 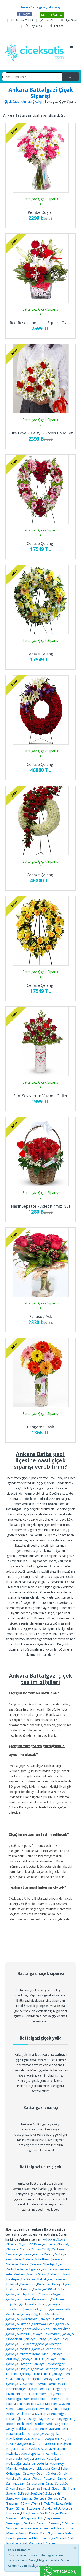 What do you see at coordinates (56, 2463) in the screenshot?
I see `Macunköy` at bounding box center [56, 2463].